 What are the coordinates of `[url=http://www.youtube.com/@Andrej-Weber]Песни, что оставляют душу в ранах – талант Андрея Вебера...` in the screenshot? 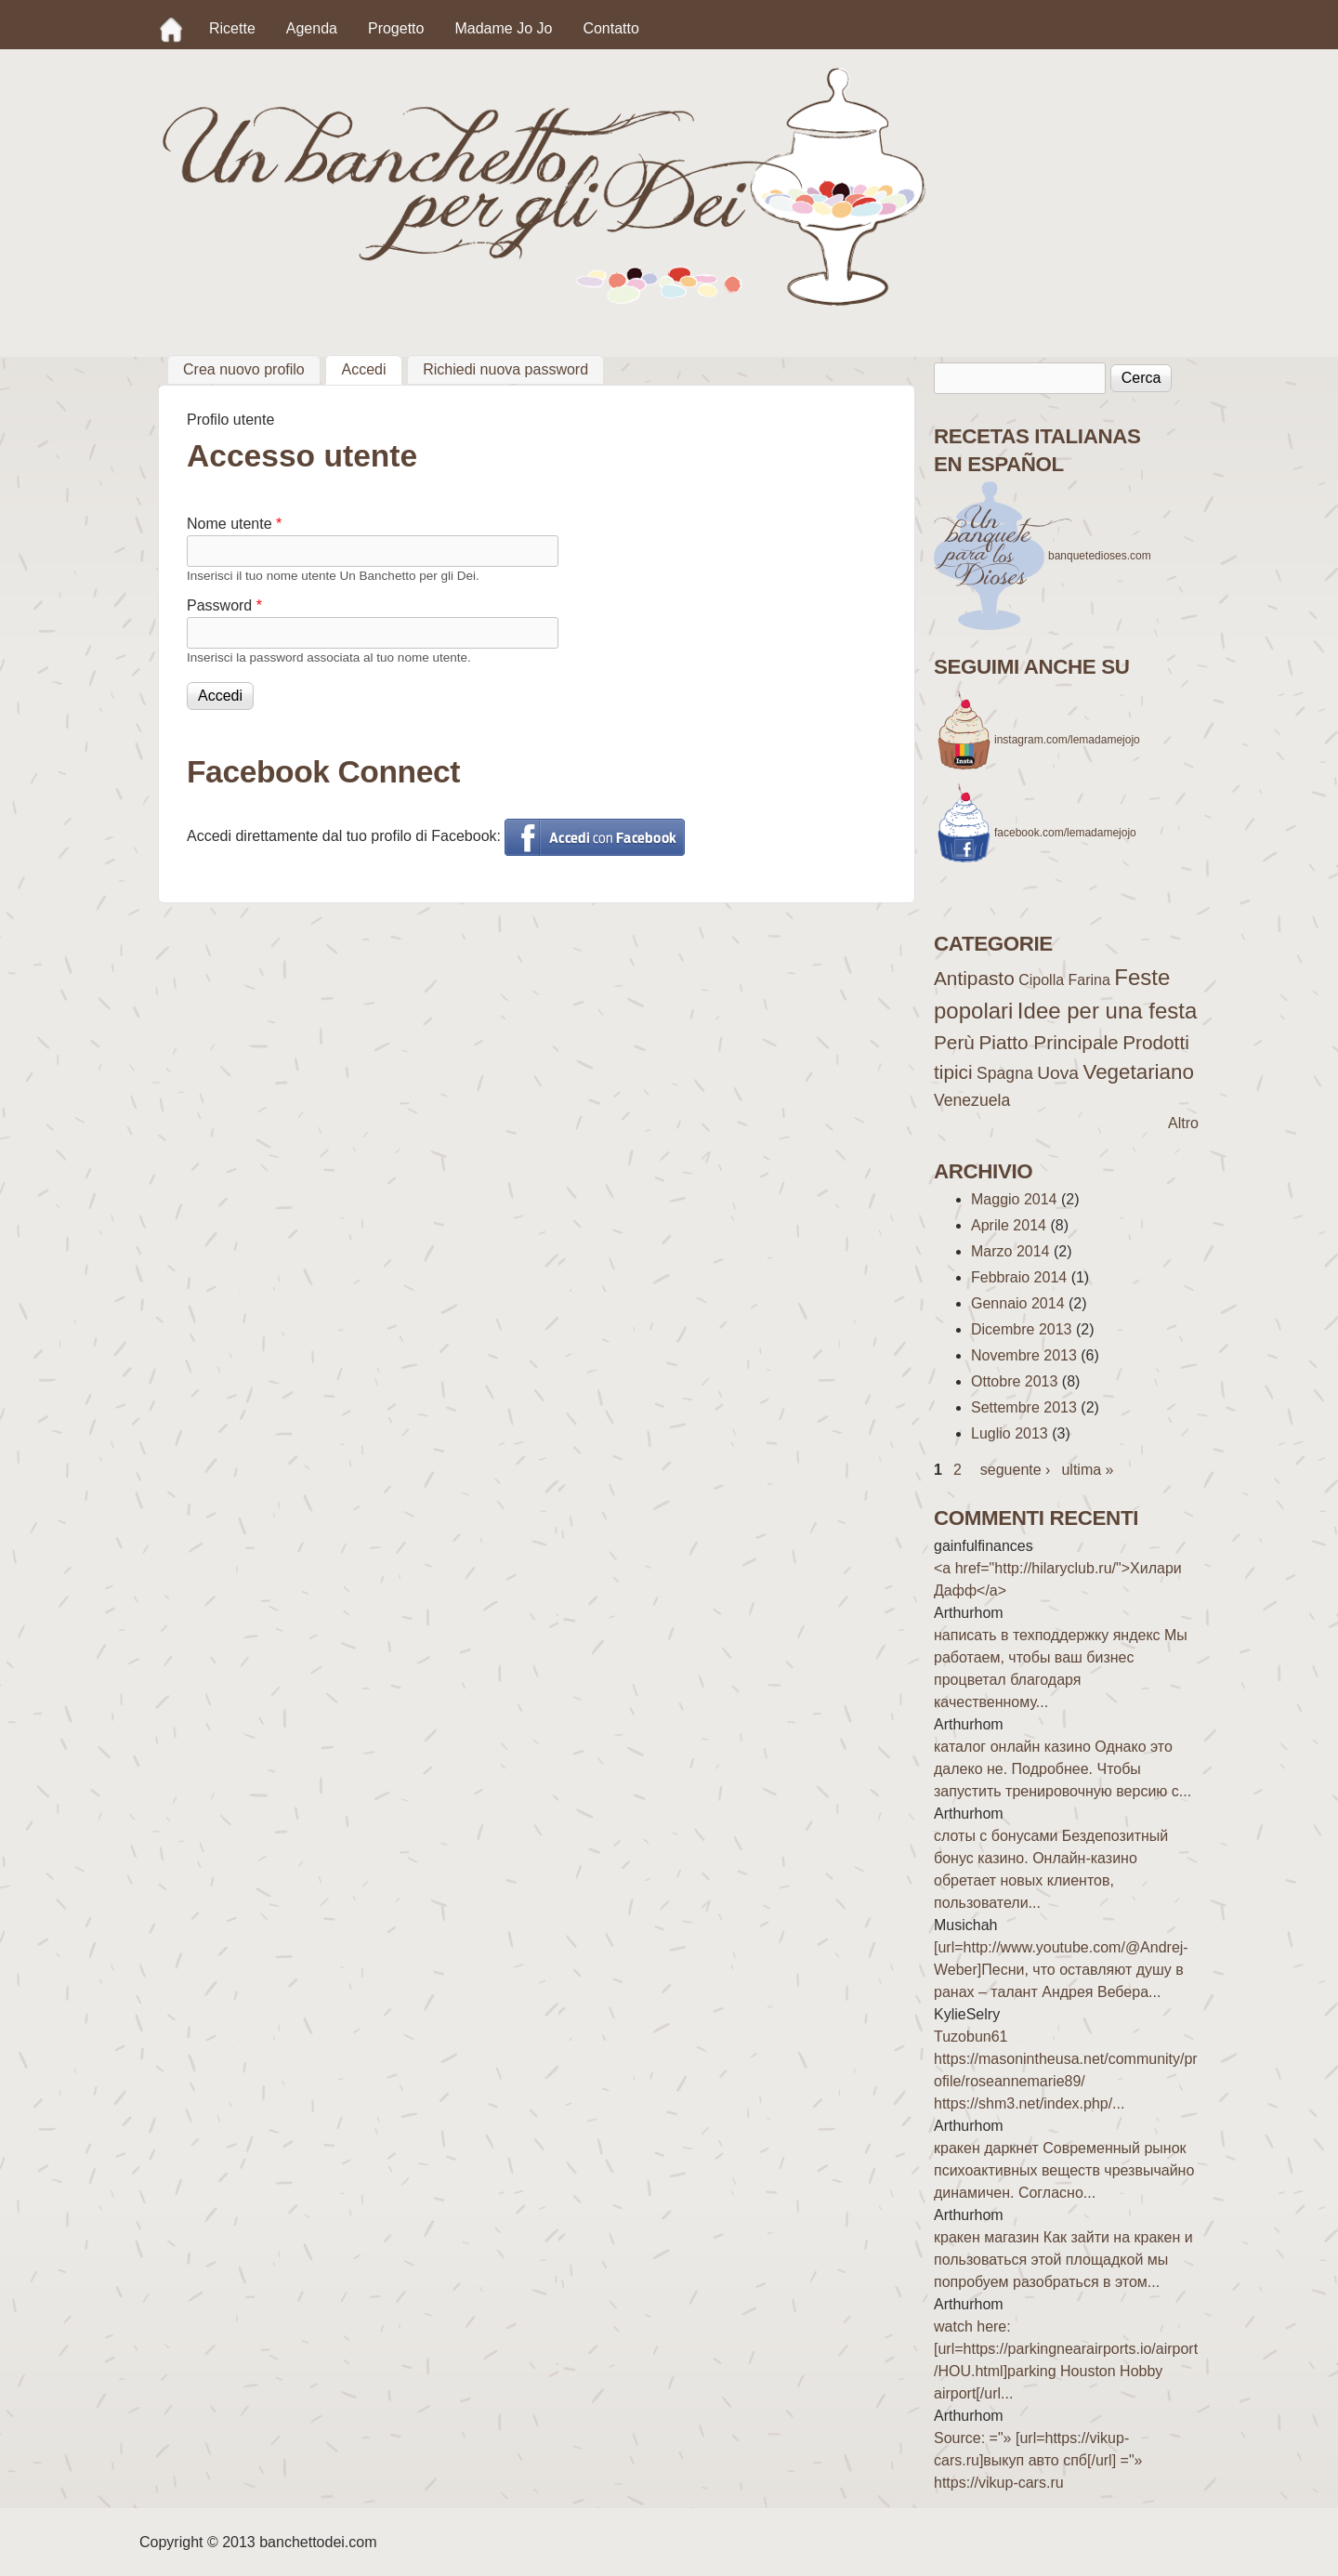 It's located at (1061, 1969).